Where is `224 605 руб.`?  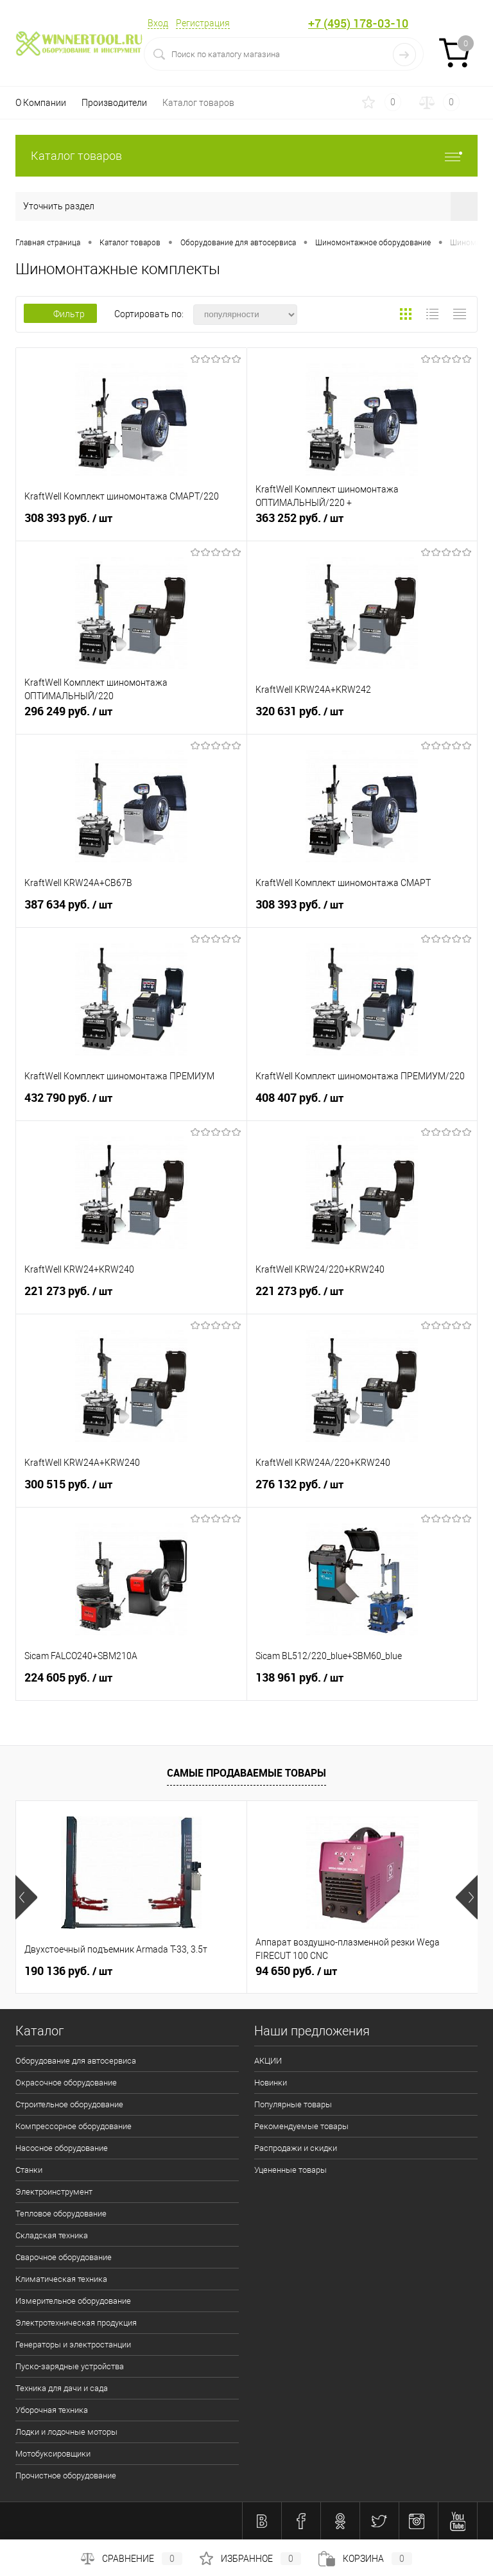 224 605 руб. is located at coordinates (131, 1683).